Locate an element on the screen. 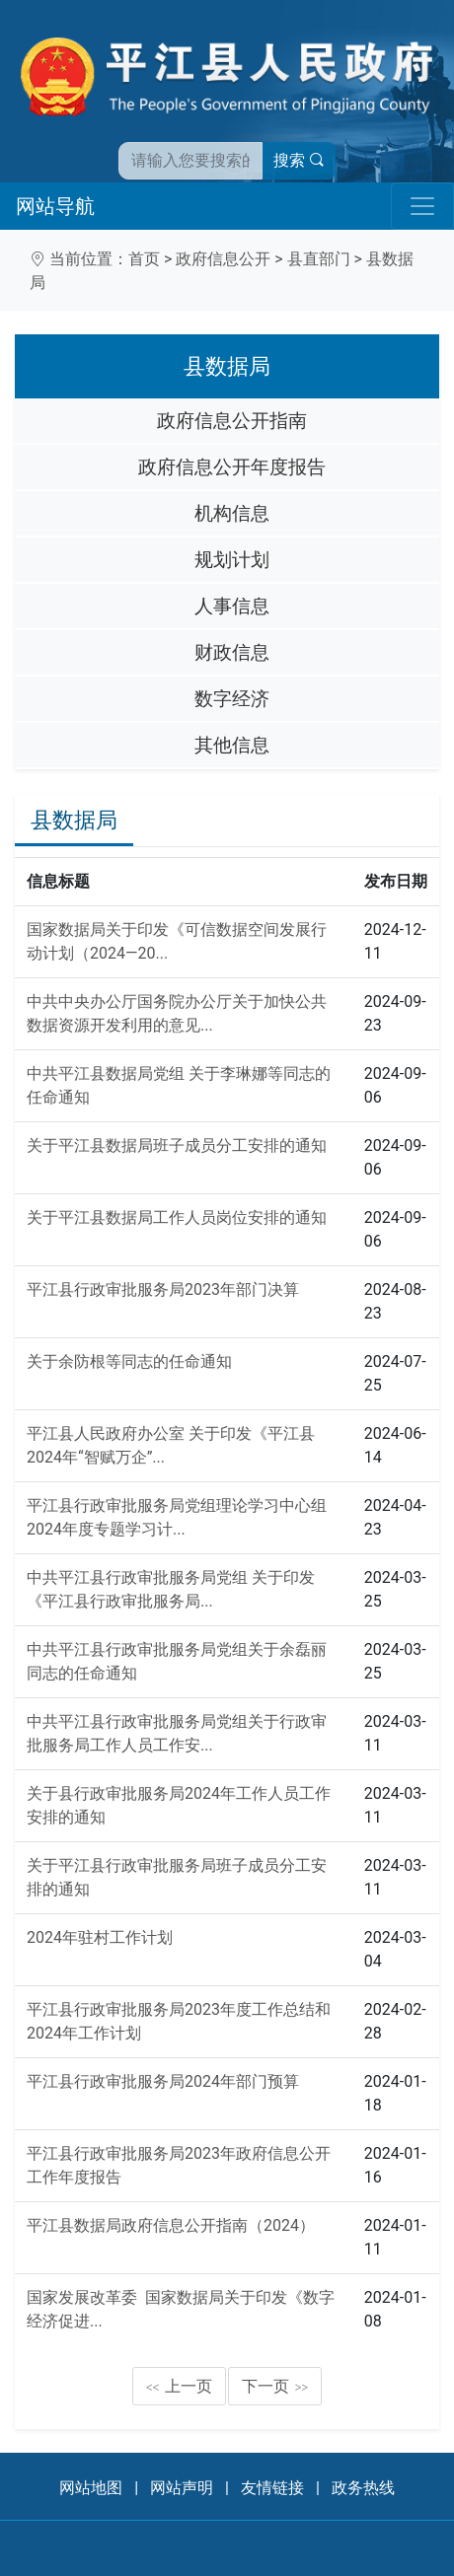  首页 is located at coordinates (144, 259).